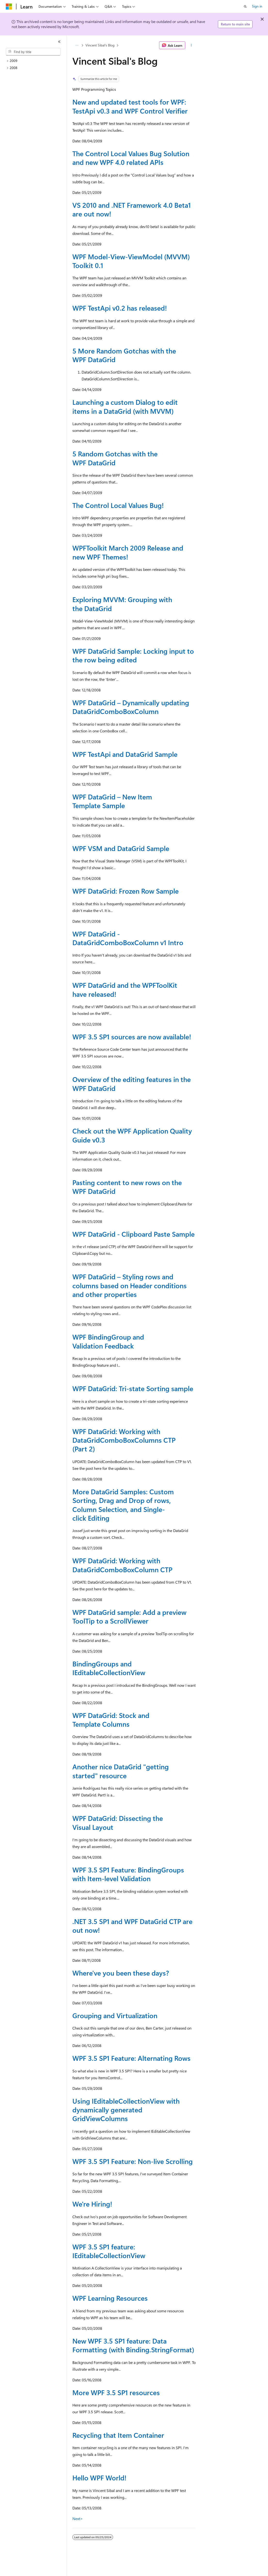 Image resolution: width=268 pixels, height=2576 pixels. I want to click on WPF DataGrid: Tri-state Sorting sample, so click(132, 1388).